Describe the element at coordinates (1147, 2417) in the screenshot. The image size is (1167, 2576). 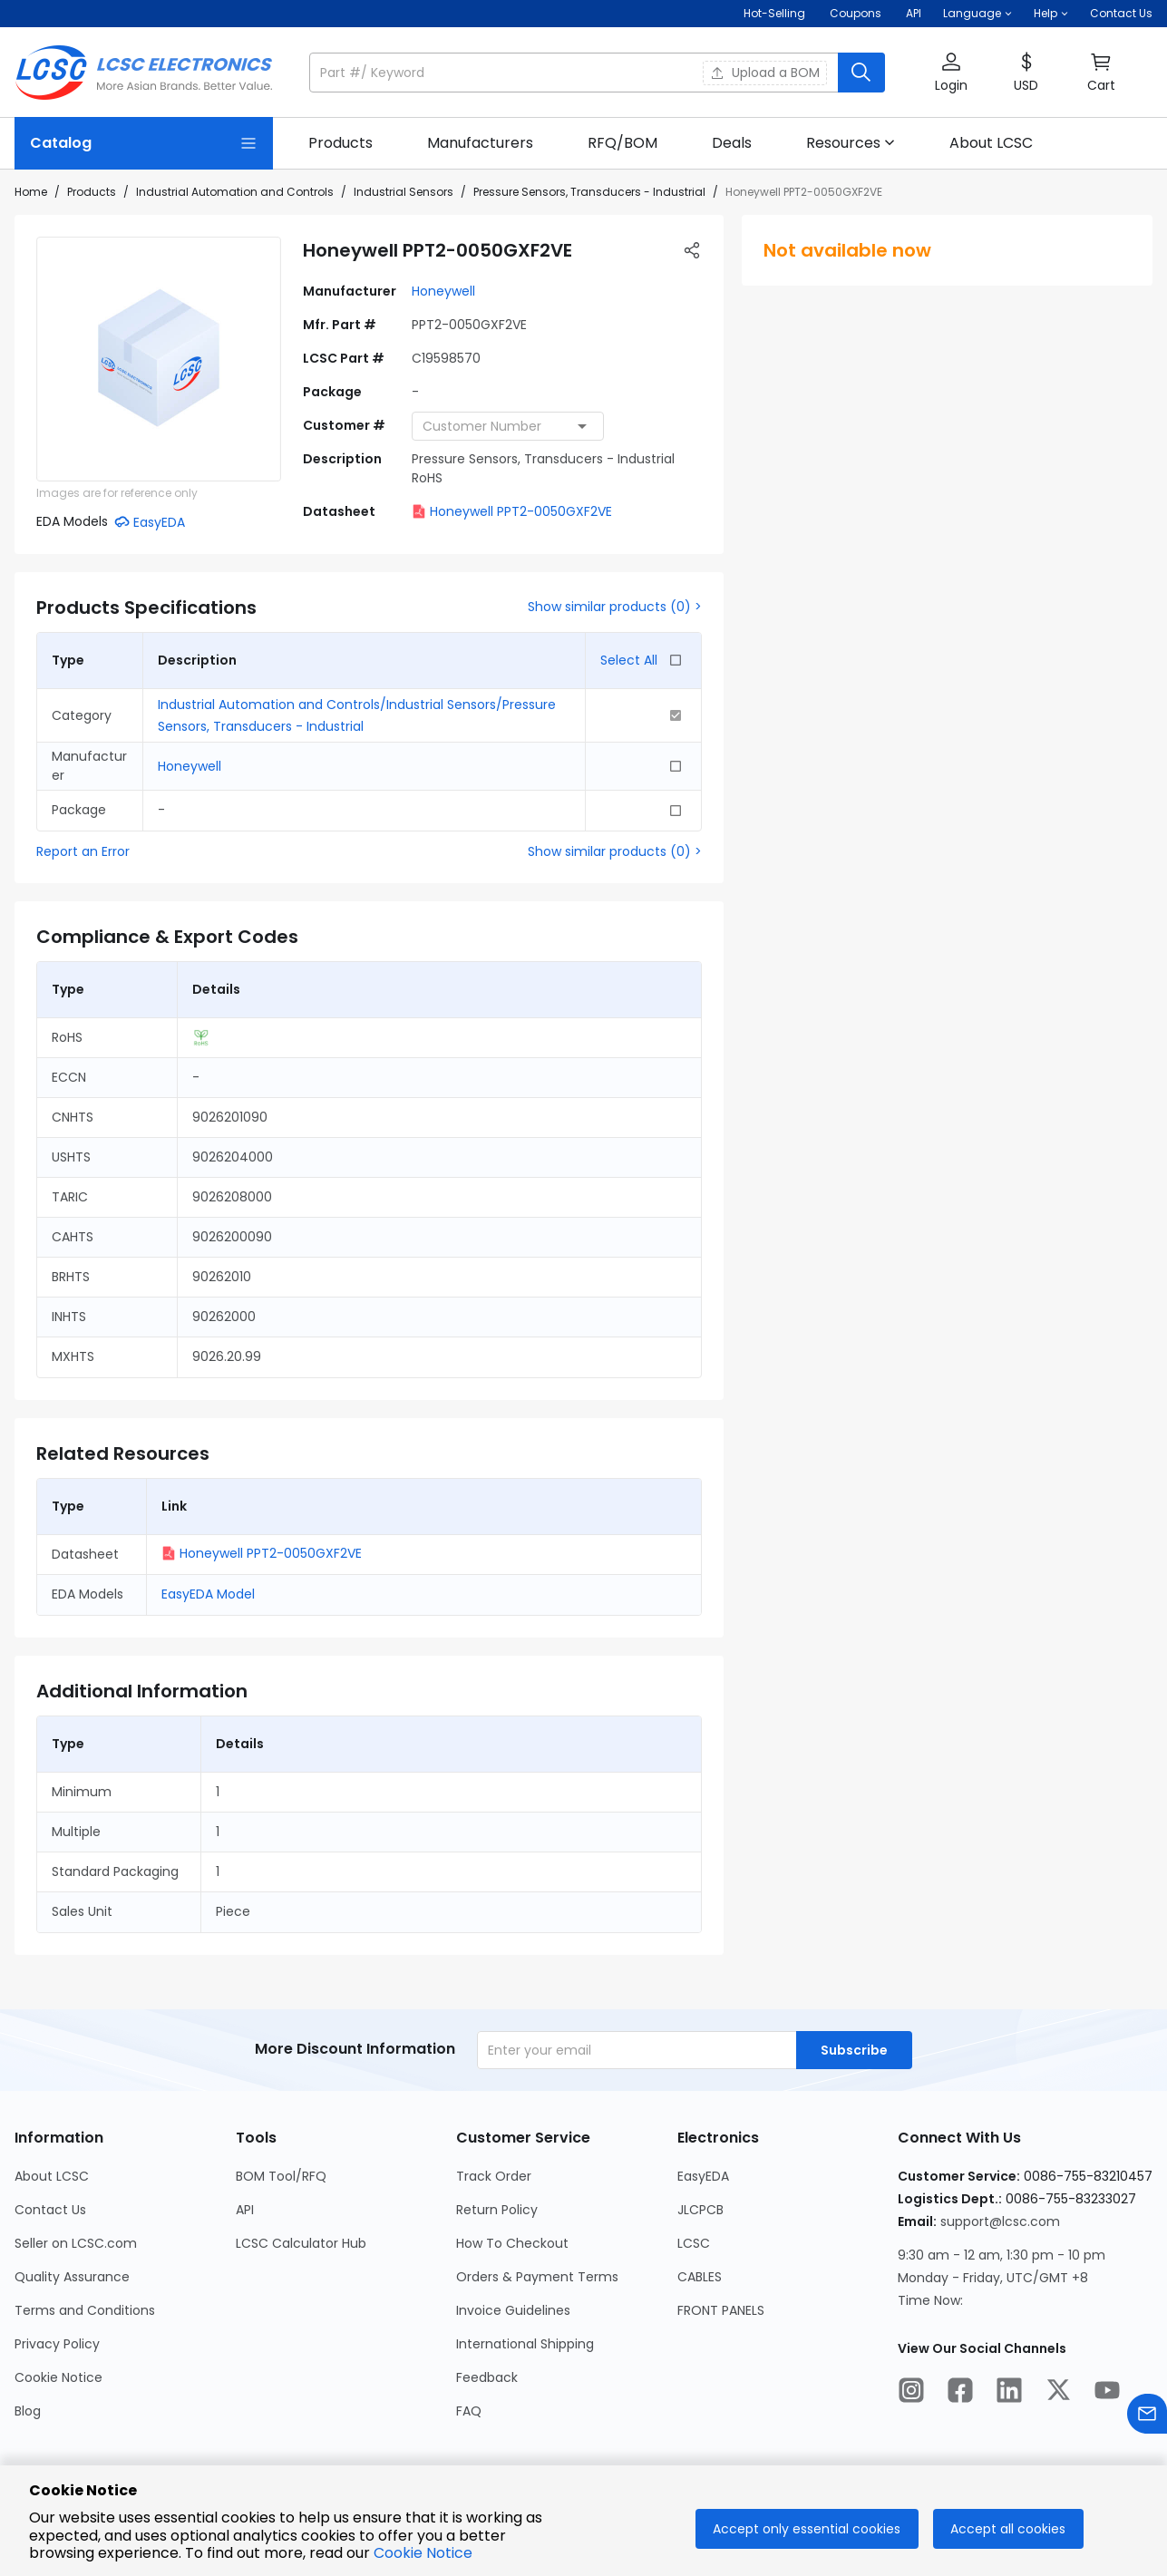
I see `[Contact us]` at that location.